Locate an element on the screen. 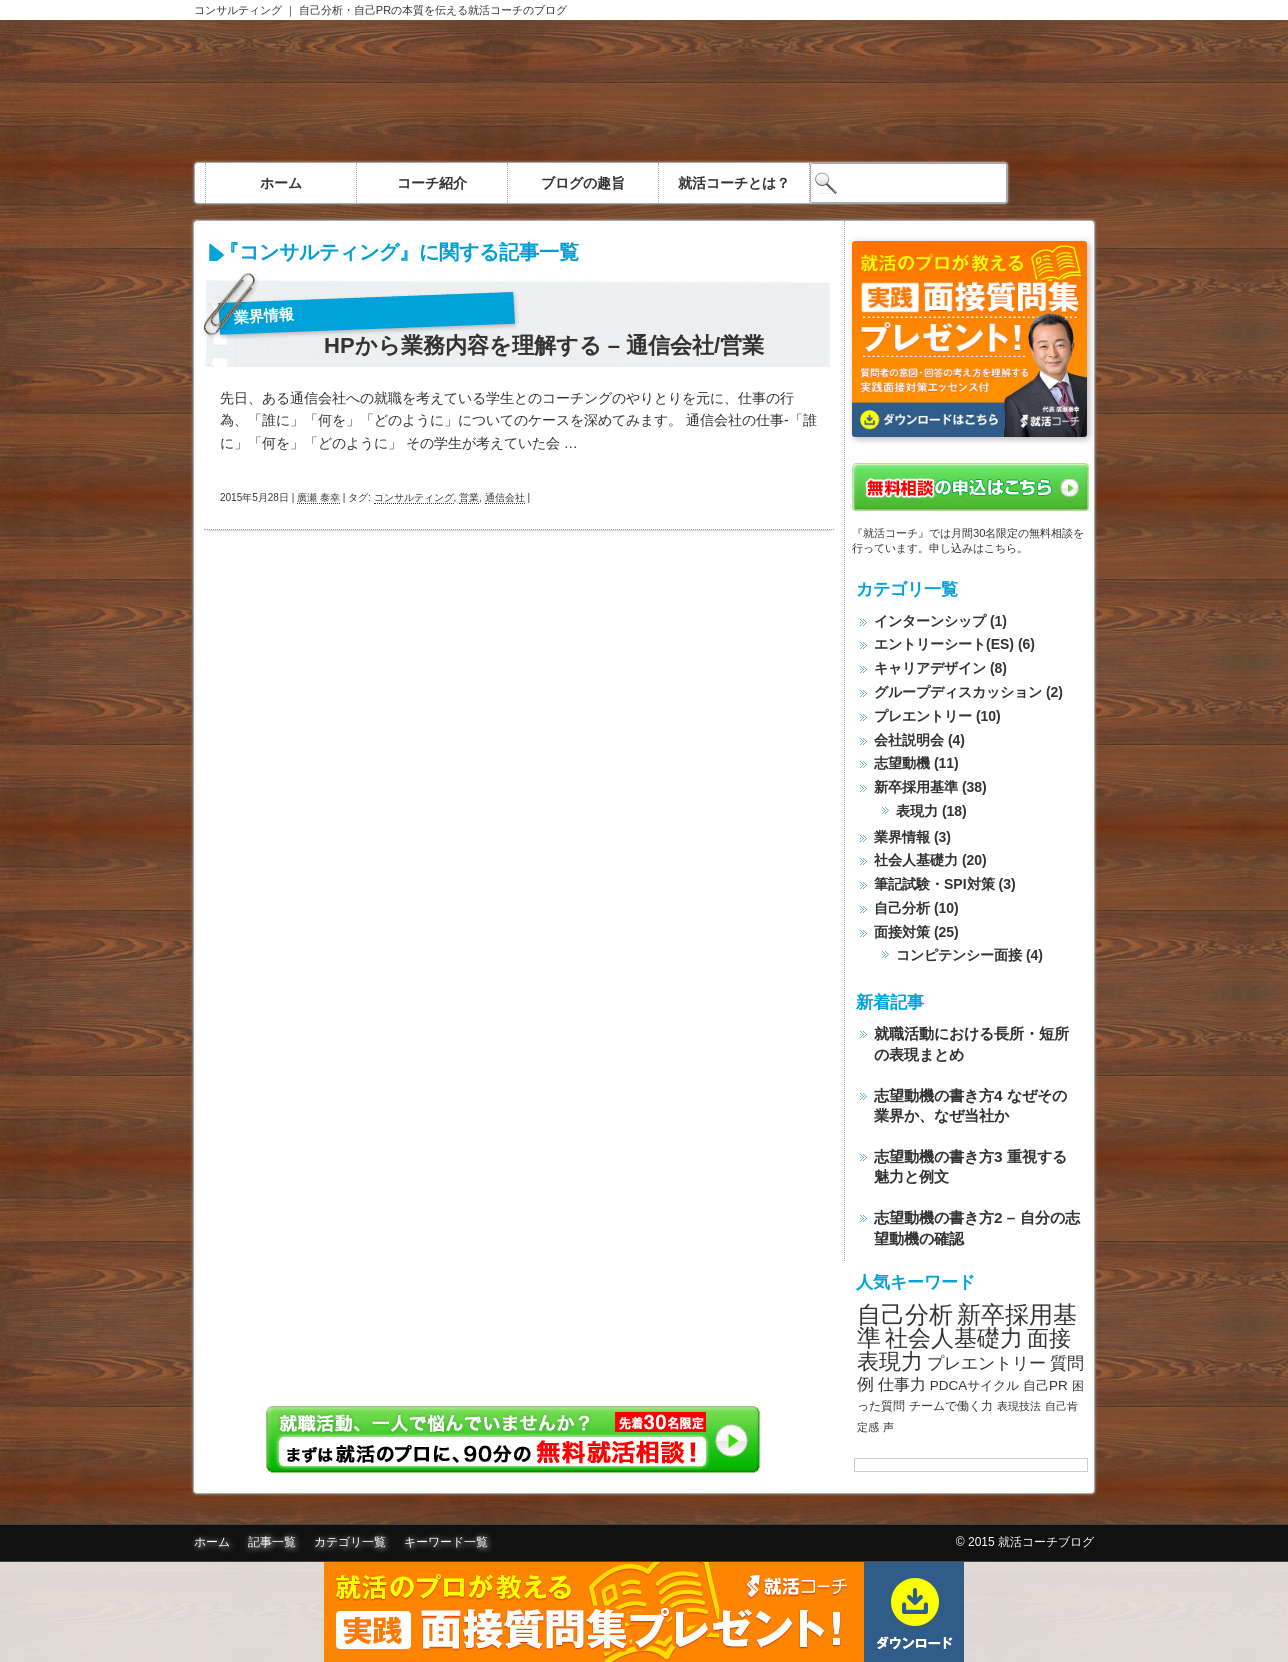 Image resolution: width=1288 pixels, height=1662 pixels. 仕事力 [仕事力 (11個の項目)] is located at coordinates (902, 1384).